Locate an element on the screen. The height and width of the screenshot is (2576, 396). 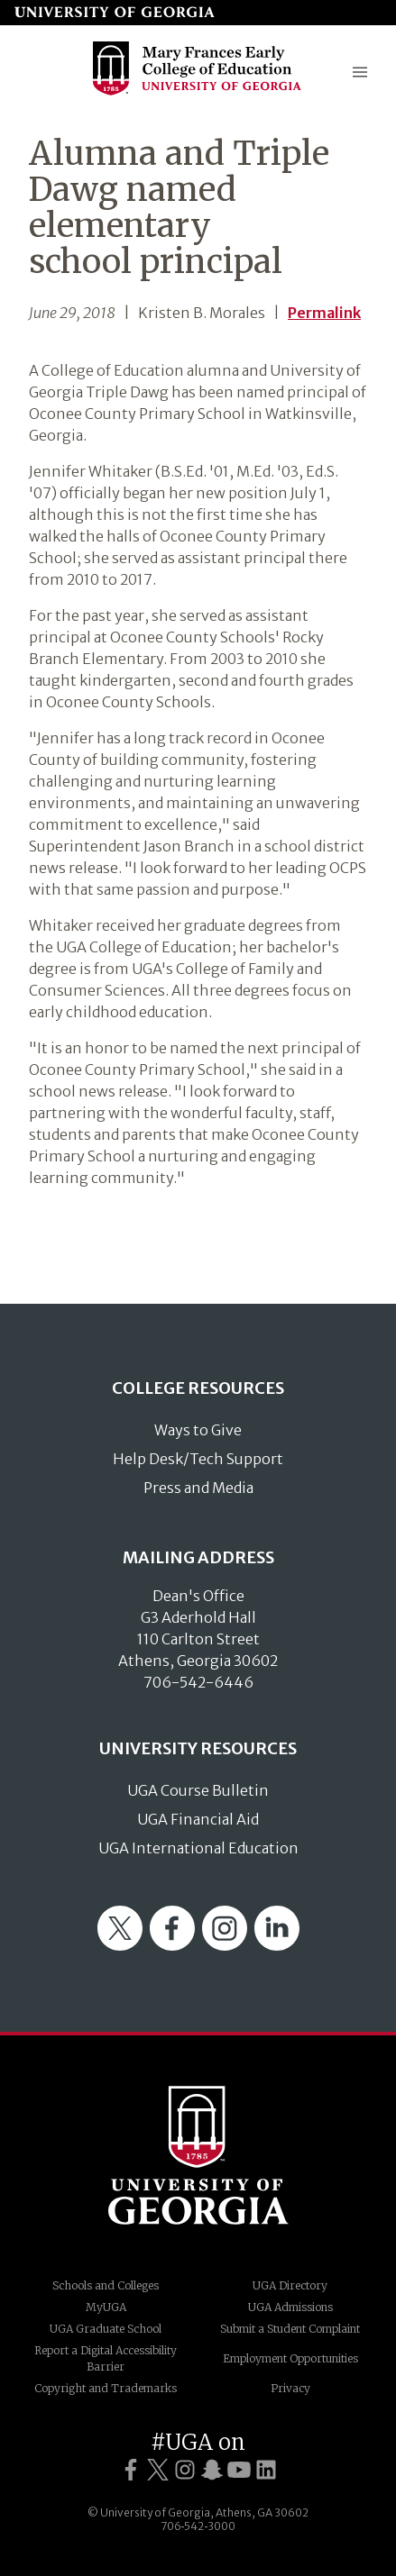
Help Desk/Tech Support is located at coordinates (198, 1459).